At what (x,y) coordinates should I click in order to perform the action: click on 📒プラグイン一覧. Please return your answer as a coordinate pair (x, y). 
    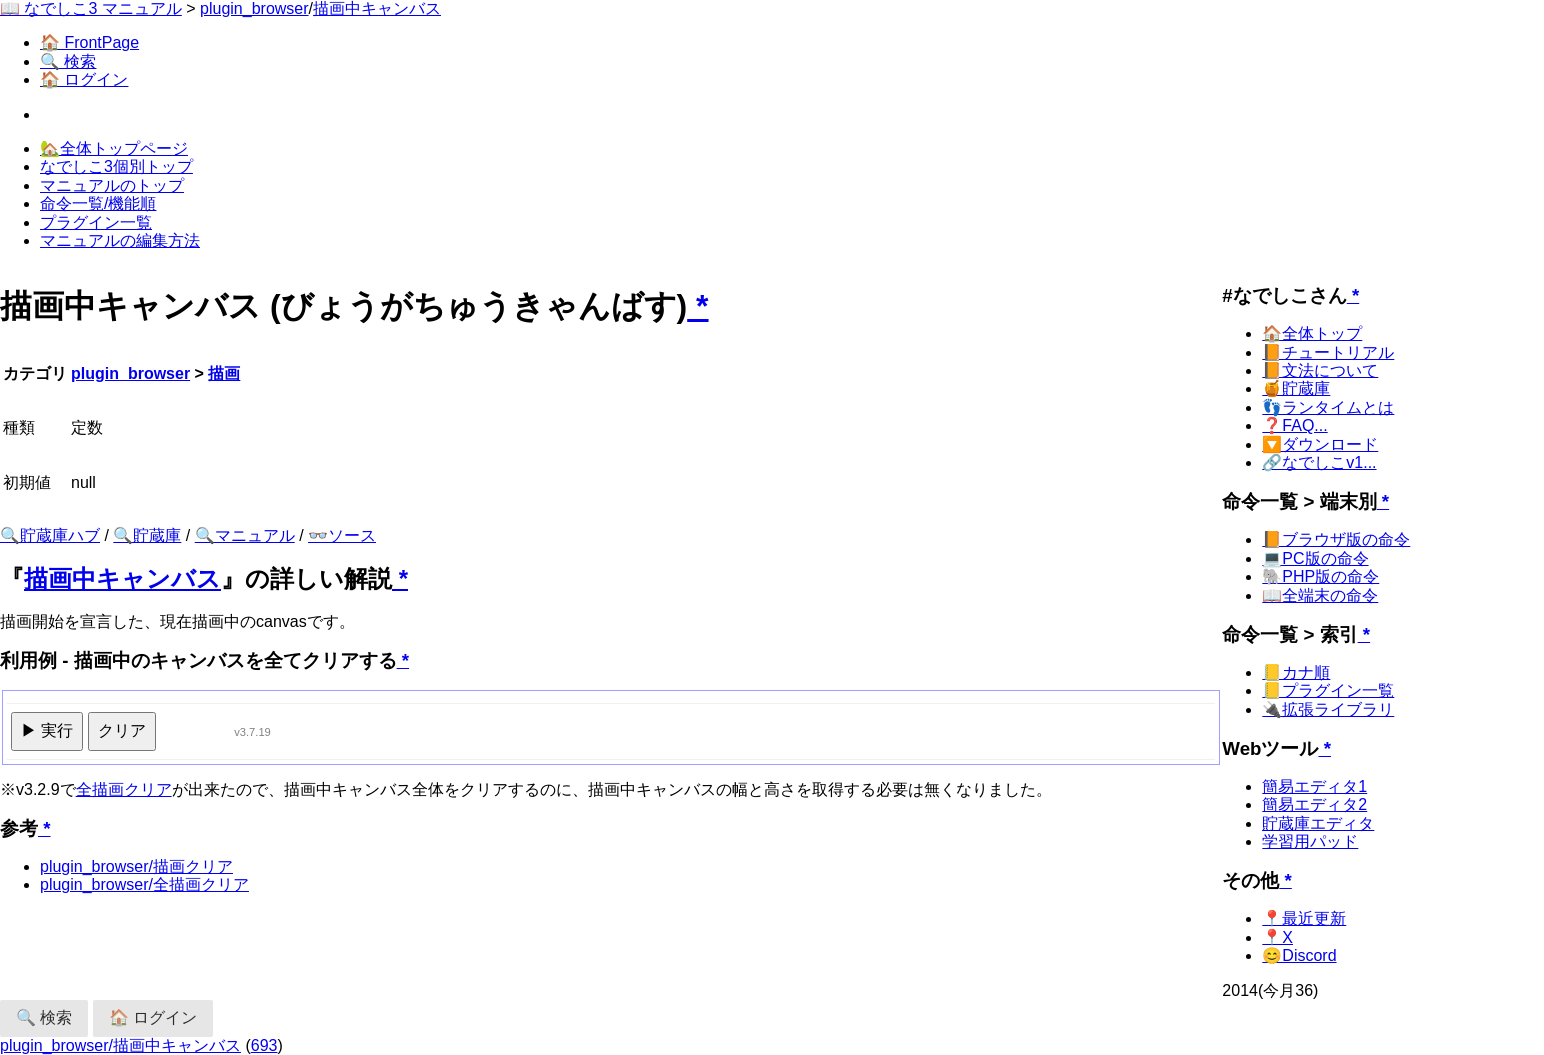
    Looking at the image, I should click on (1328, 690).